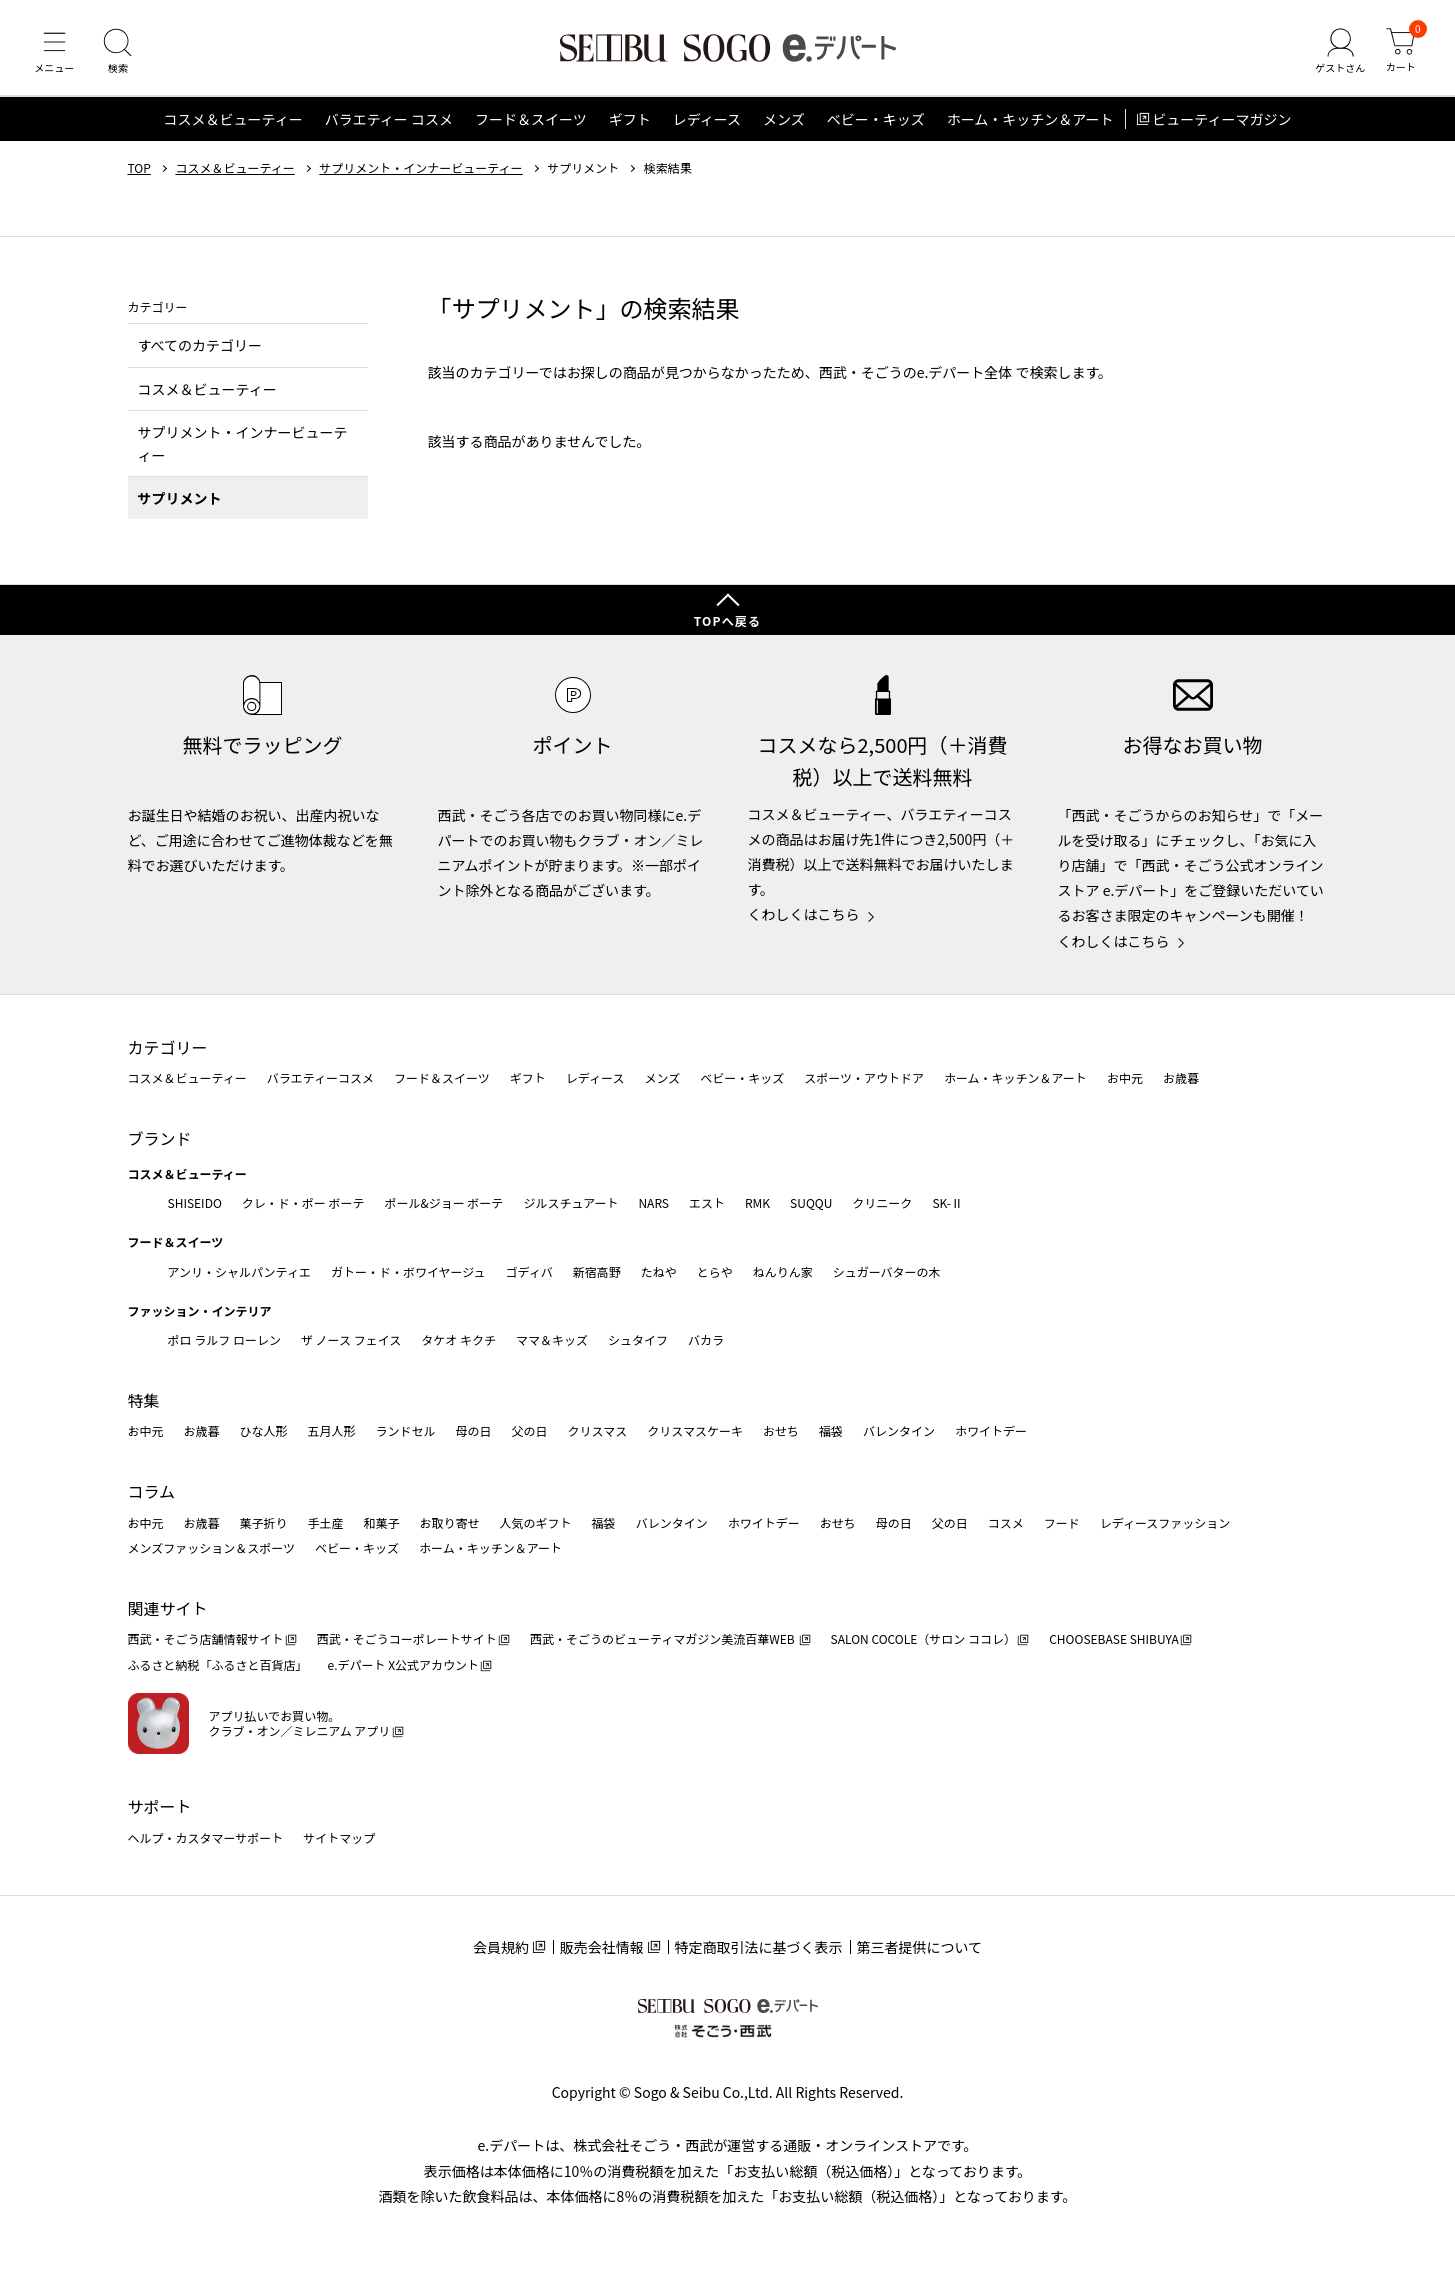 Image resolution: width=1455 pixels, height=2269 pixels. What do you see at coordinates (303, 1202) in the screenshot?
I see `クレ・ド・ポー ボーテ` at bounding box center [303, 1202].